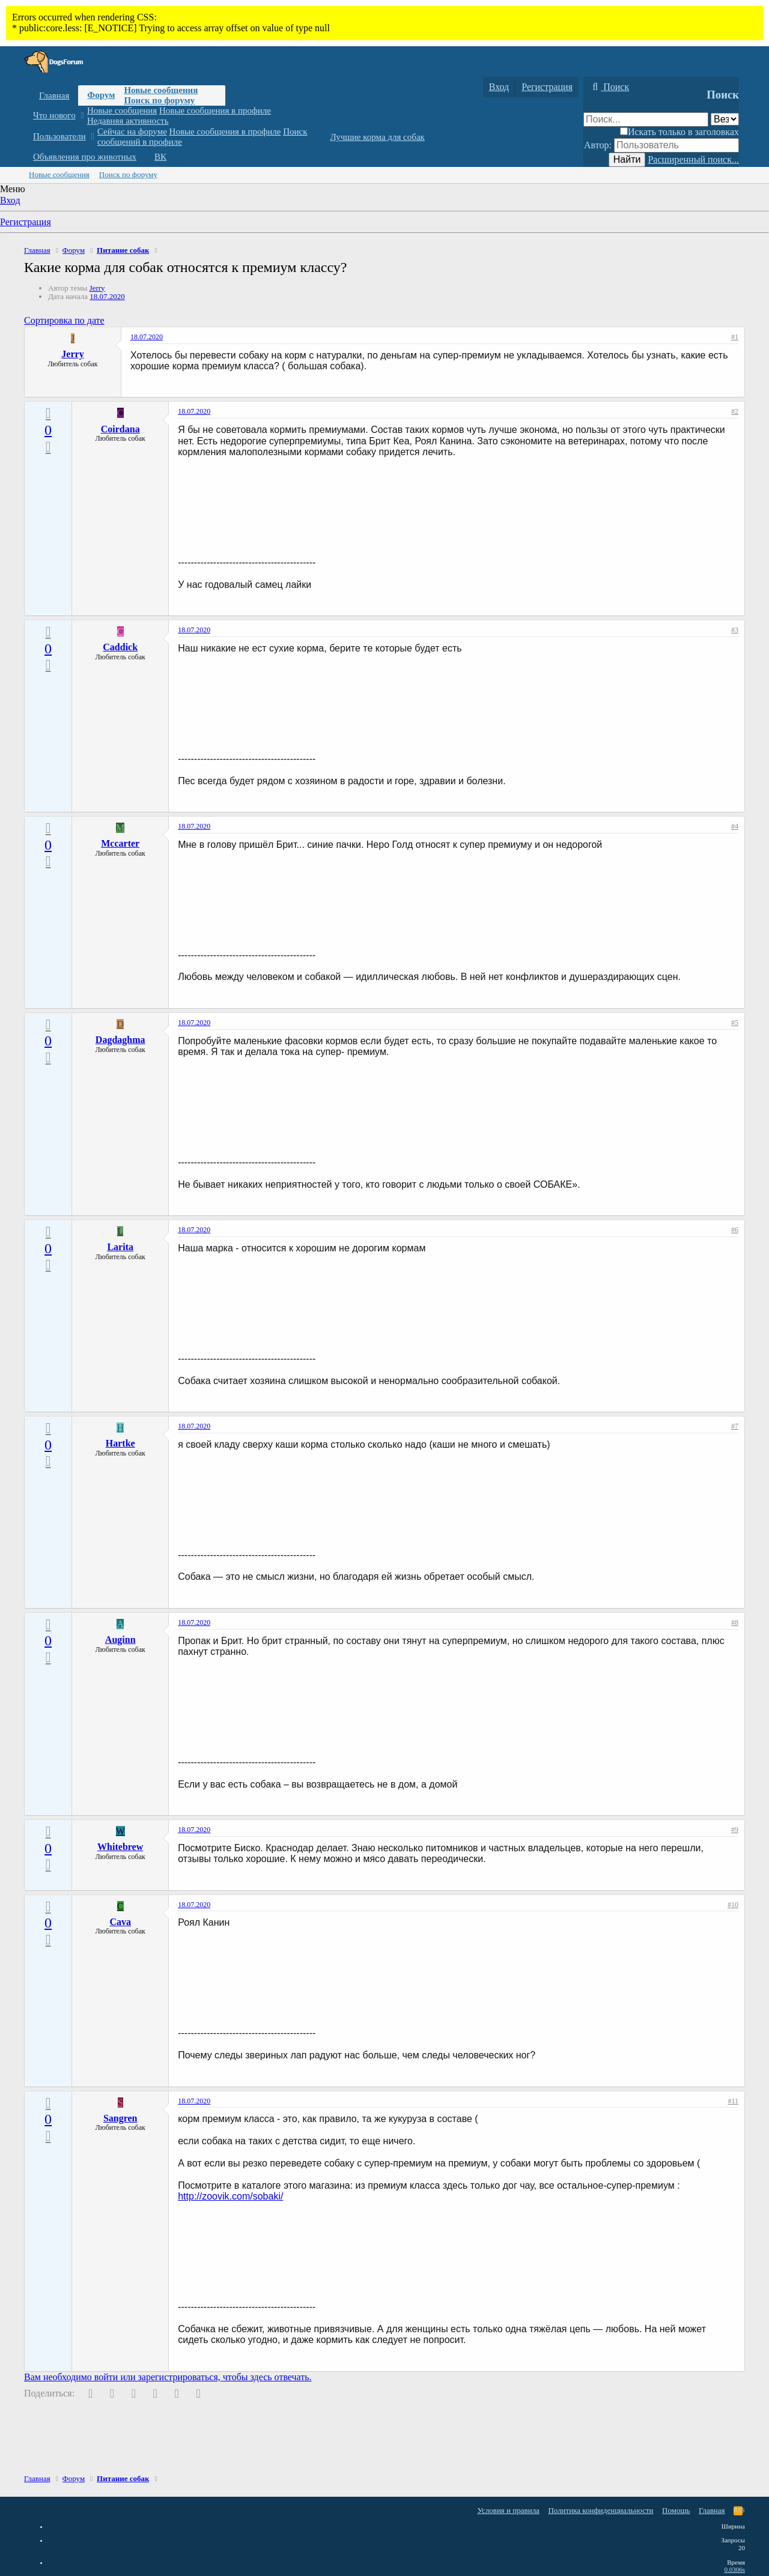  Describe the element at coordinates (120, 1847) in the screenshot. I see `Whitebrew` at that location.